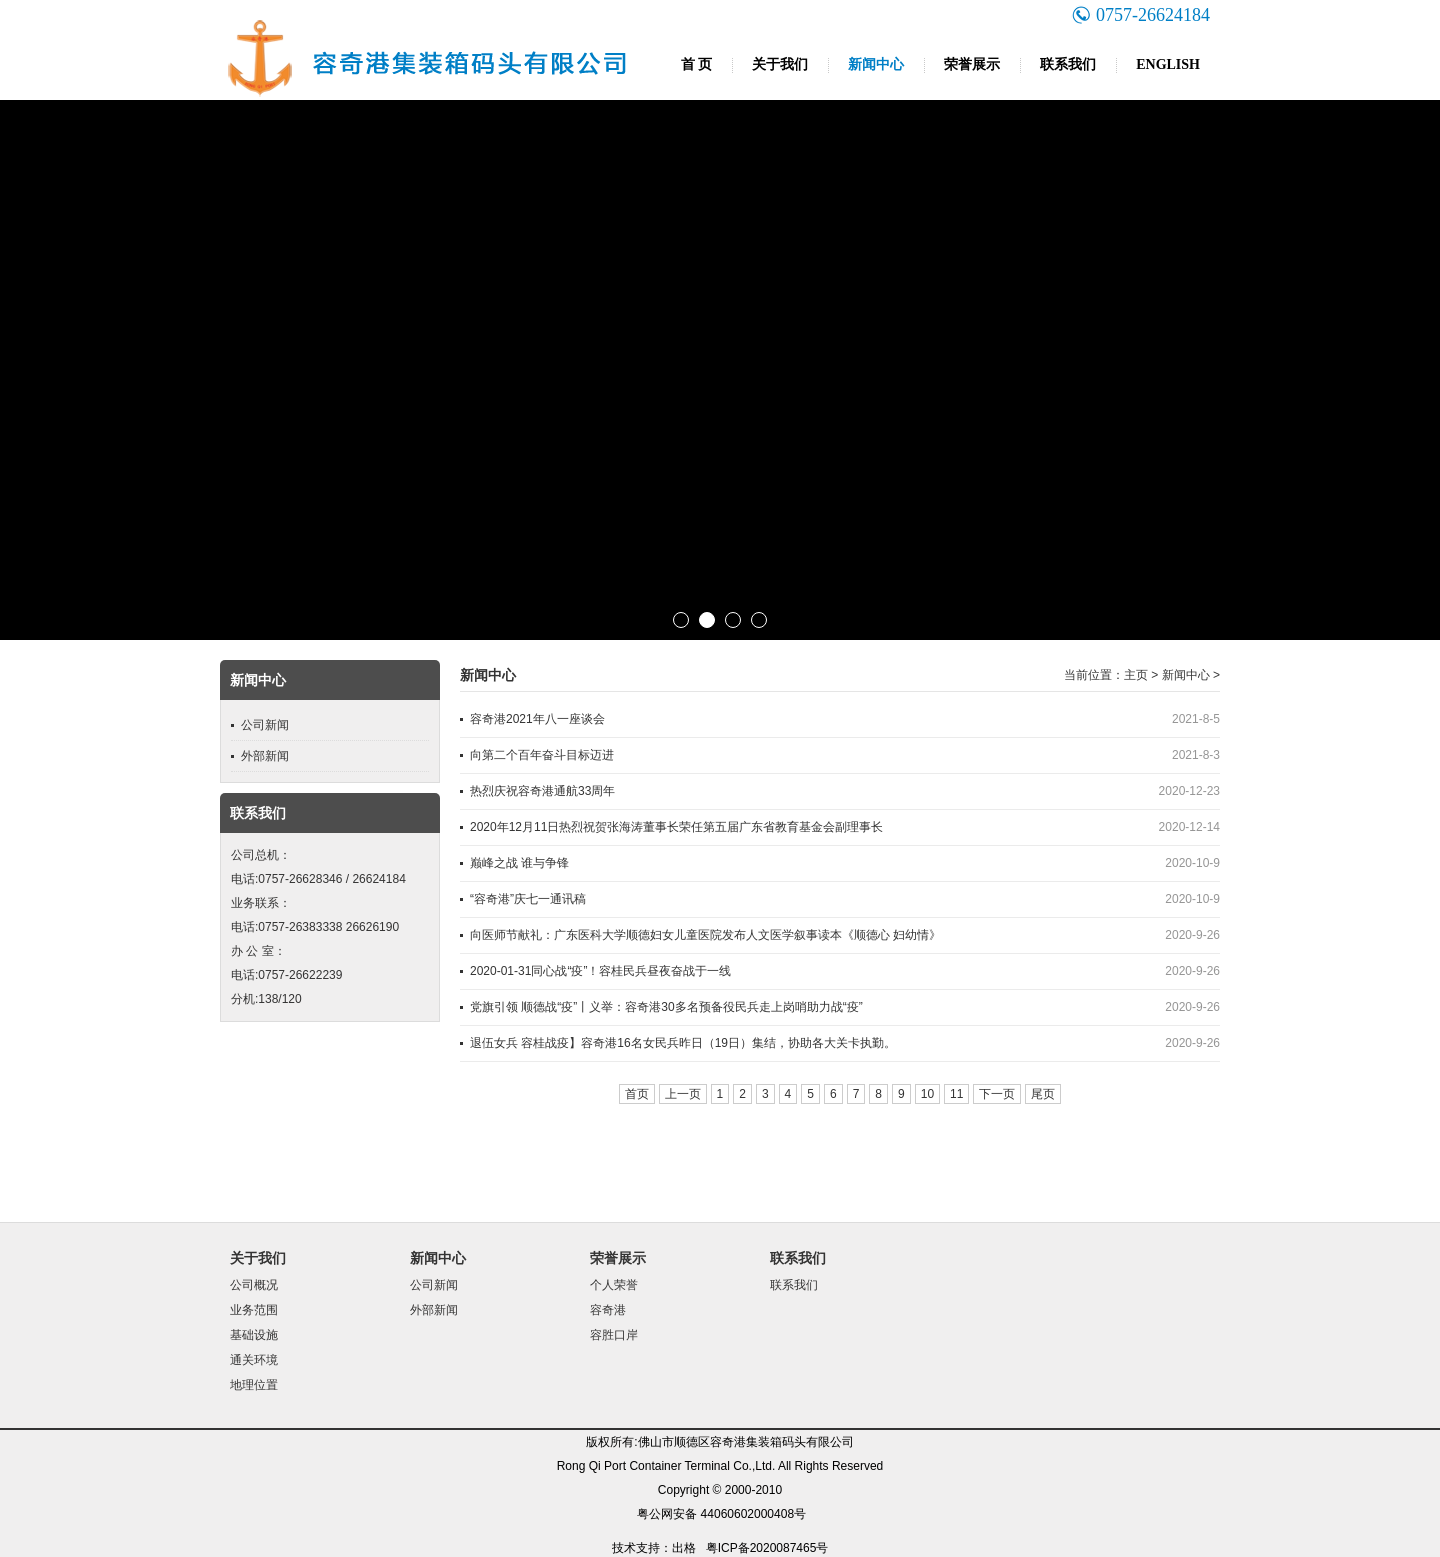  I want to click on 粤ICP备2020087465号, so click(767, 1548).